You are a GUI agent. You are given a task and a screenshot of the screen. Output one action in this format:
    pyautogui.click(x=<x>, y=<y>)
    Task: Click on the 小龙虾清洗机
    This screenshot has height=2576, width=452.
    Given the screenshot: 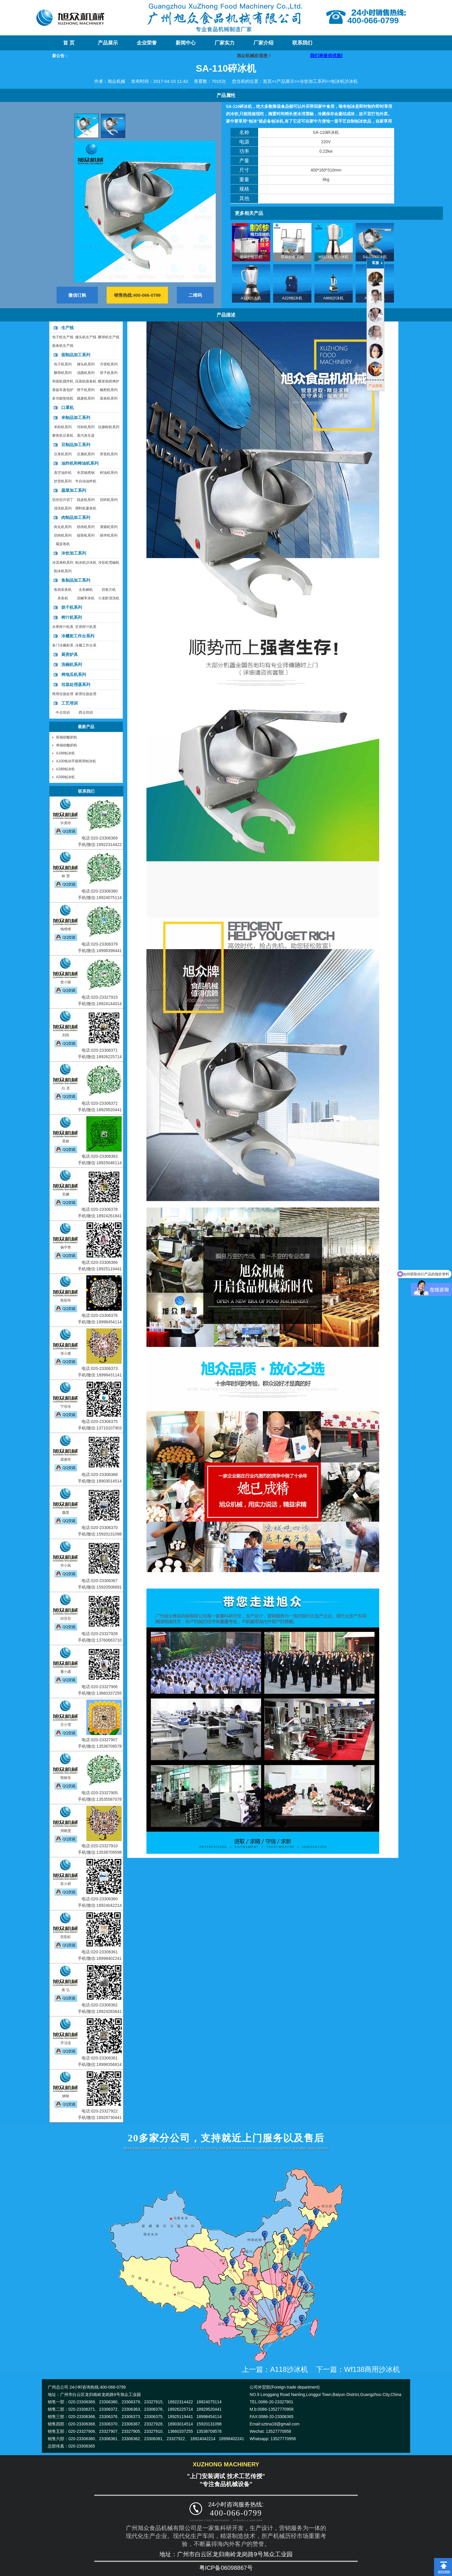 What is the action you would take?
    pyautogui.click(x=108, y=598)
    